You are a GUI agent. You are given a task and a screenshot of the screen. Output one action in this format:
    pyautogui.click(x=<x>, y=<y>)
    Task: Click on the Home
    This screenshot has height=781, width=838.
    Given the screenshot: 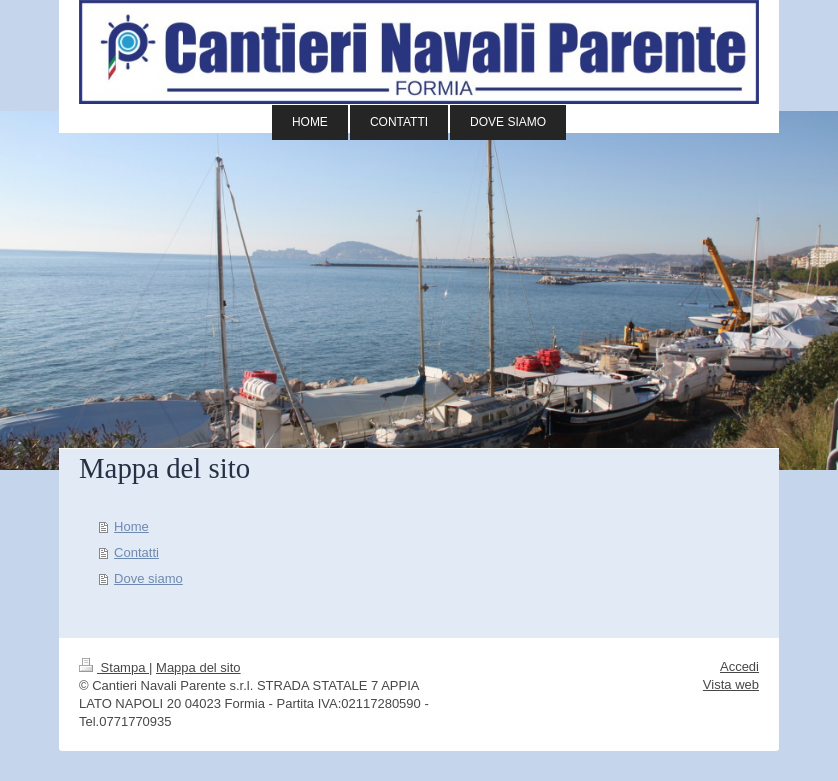 What is the action you would take?
    pyautogui.click(x=131, y=526)
    